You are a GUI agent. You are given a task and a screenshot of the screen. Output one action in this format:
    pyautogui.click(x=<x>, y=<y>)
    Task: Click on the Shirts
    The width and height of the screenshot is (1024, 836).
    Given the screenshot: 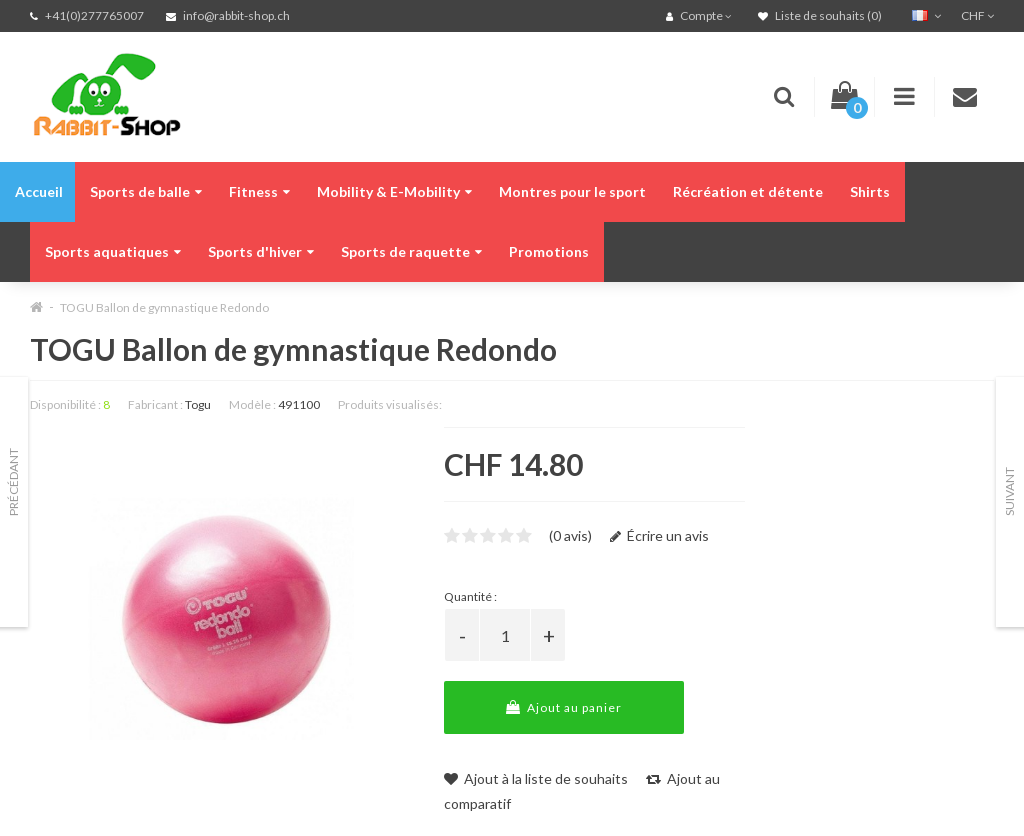 What is the action you would take?
    pyautogui.click(x=870, y=191)
    